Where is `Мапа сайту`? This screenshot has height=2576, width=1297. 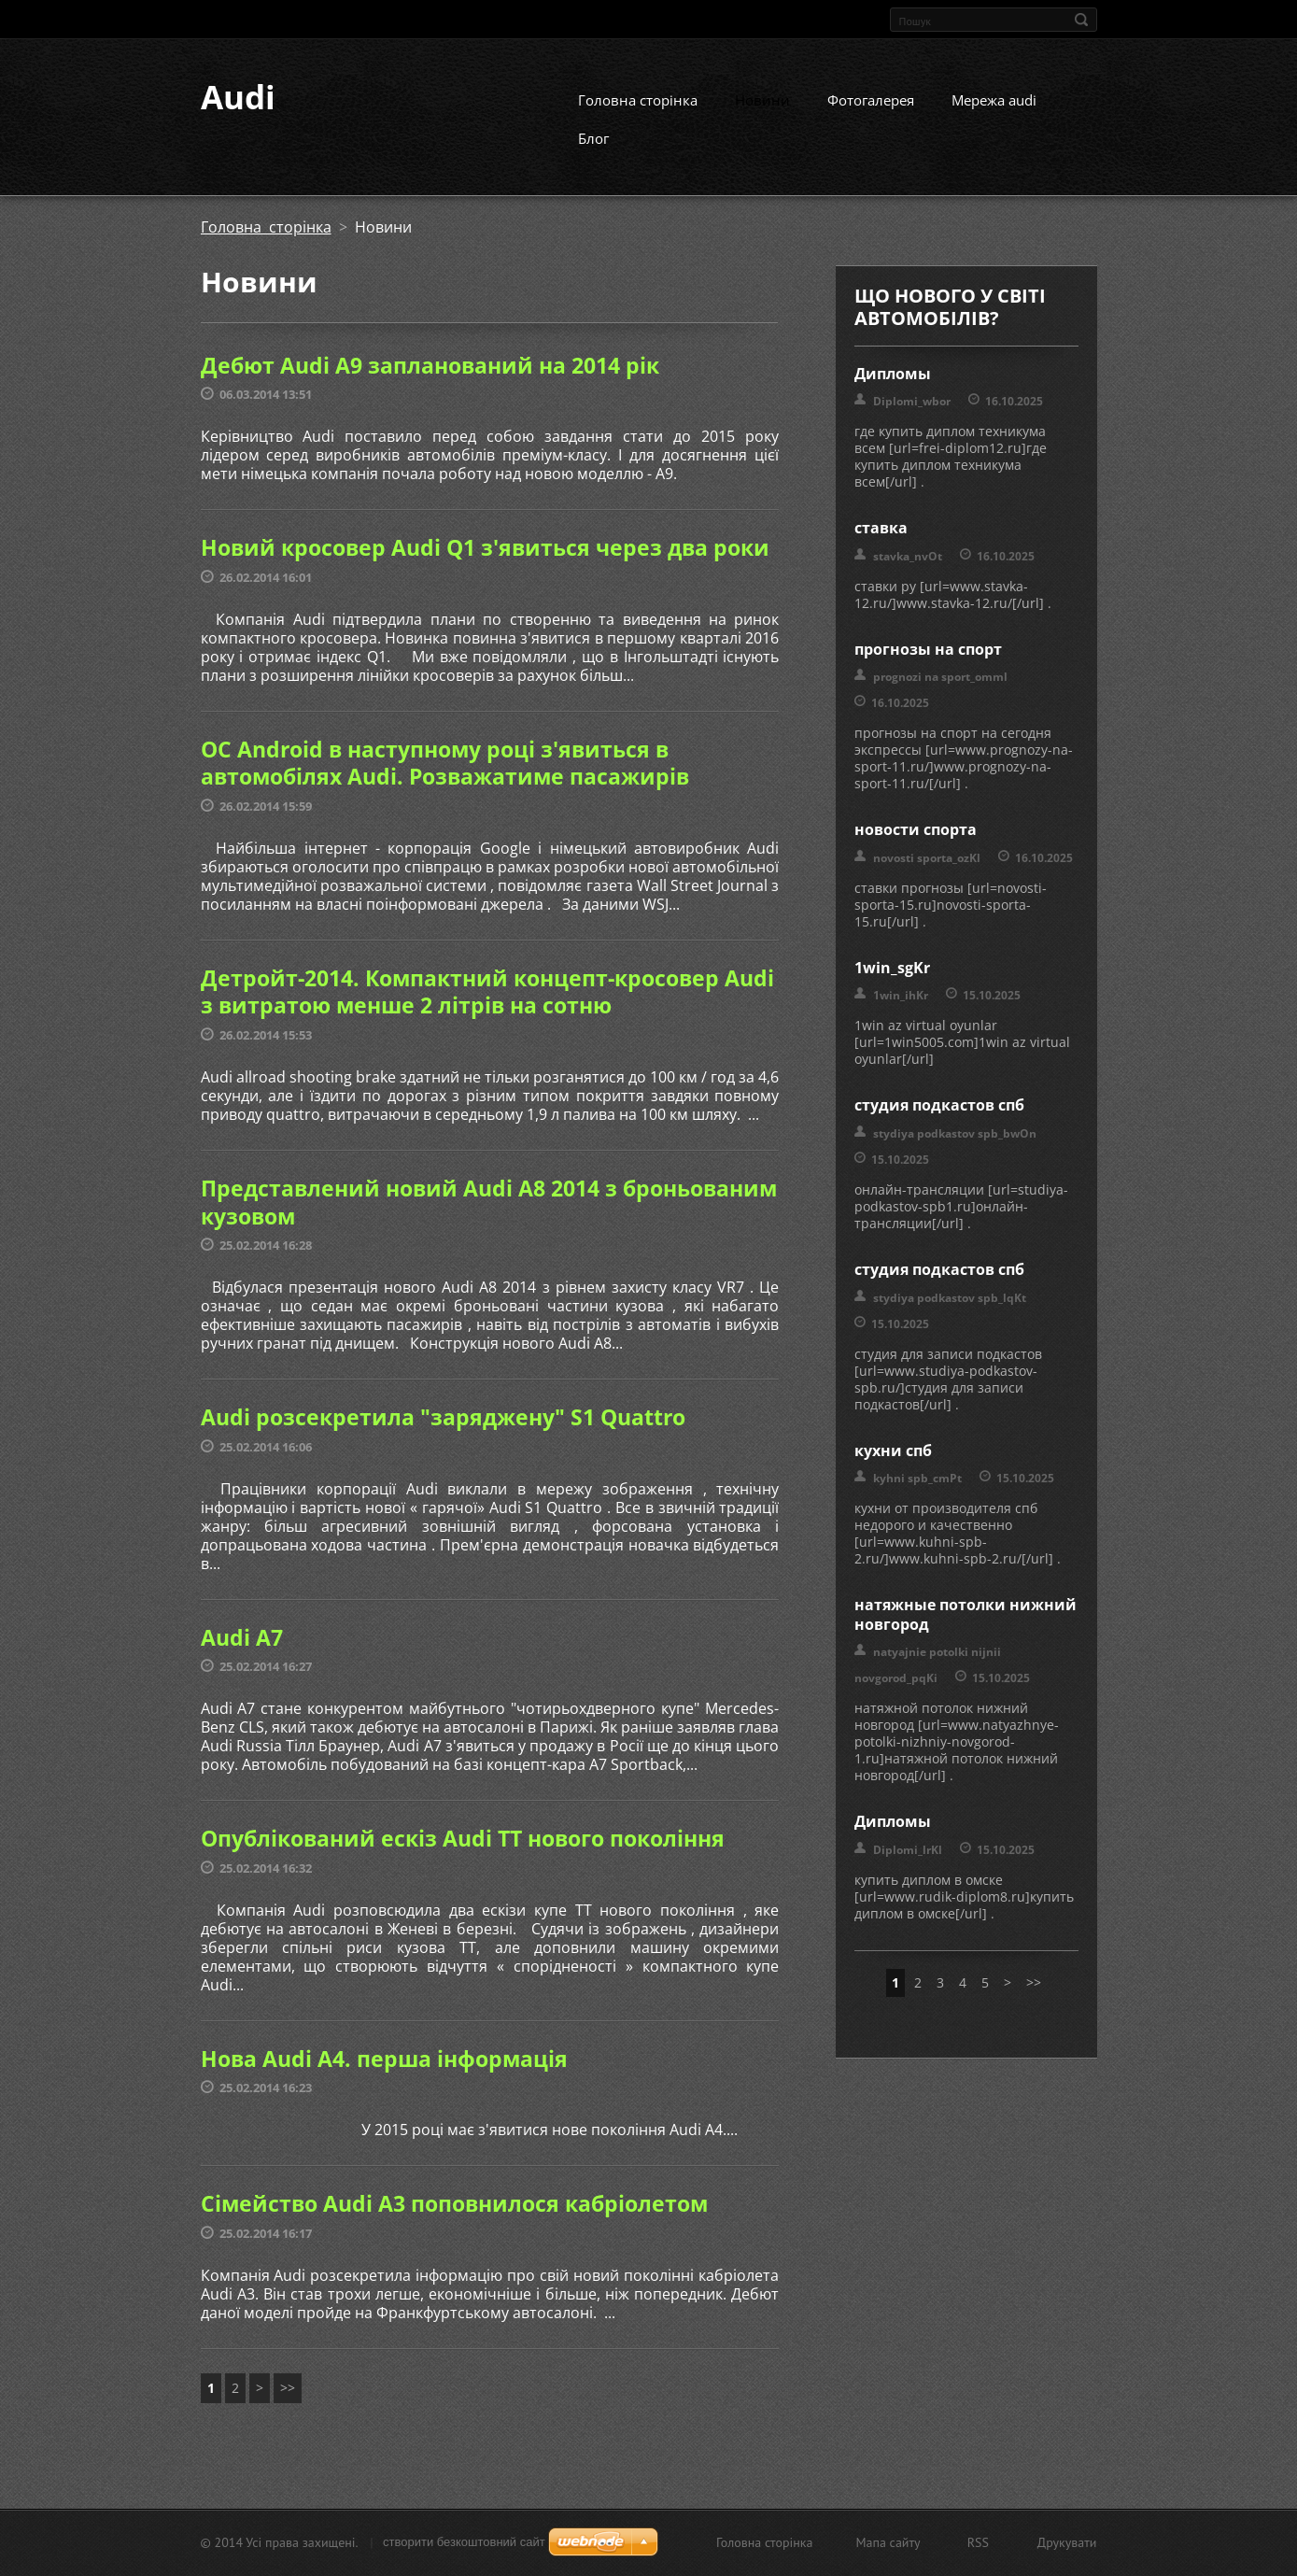
Мапа сайту is located at coordinates (887, 2545).